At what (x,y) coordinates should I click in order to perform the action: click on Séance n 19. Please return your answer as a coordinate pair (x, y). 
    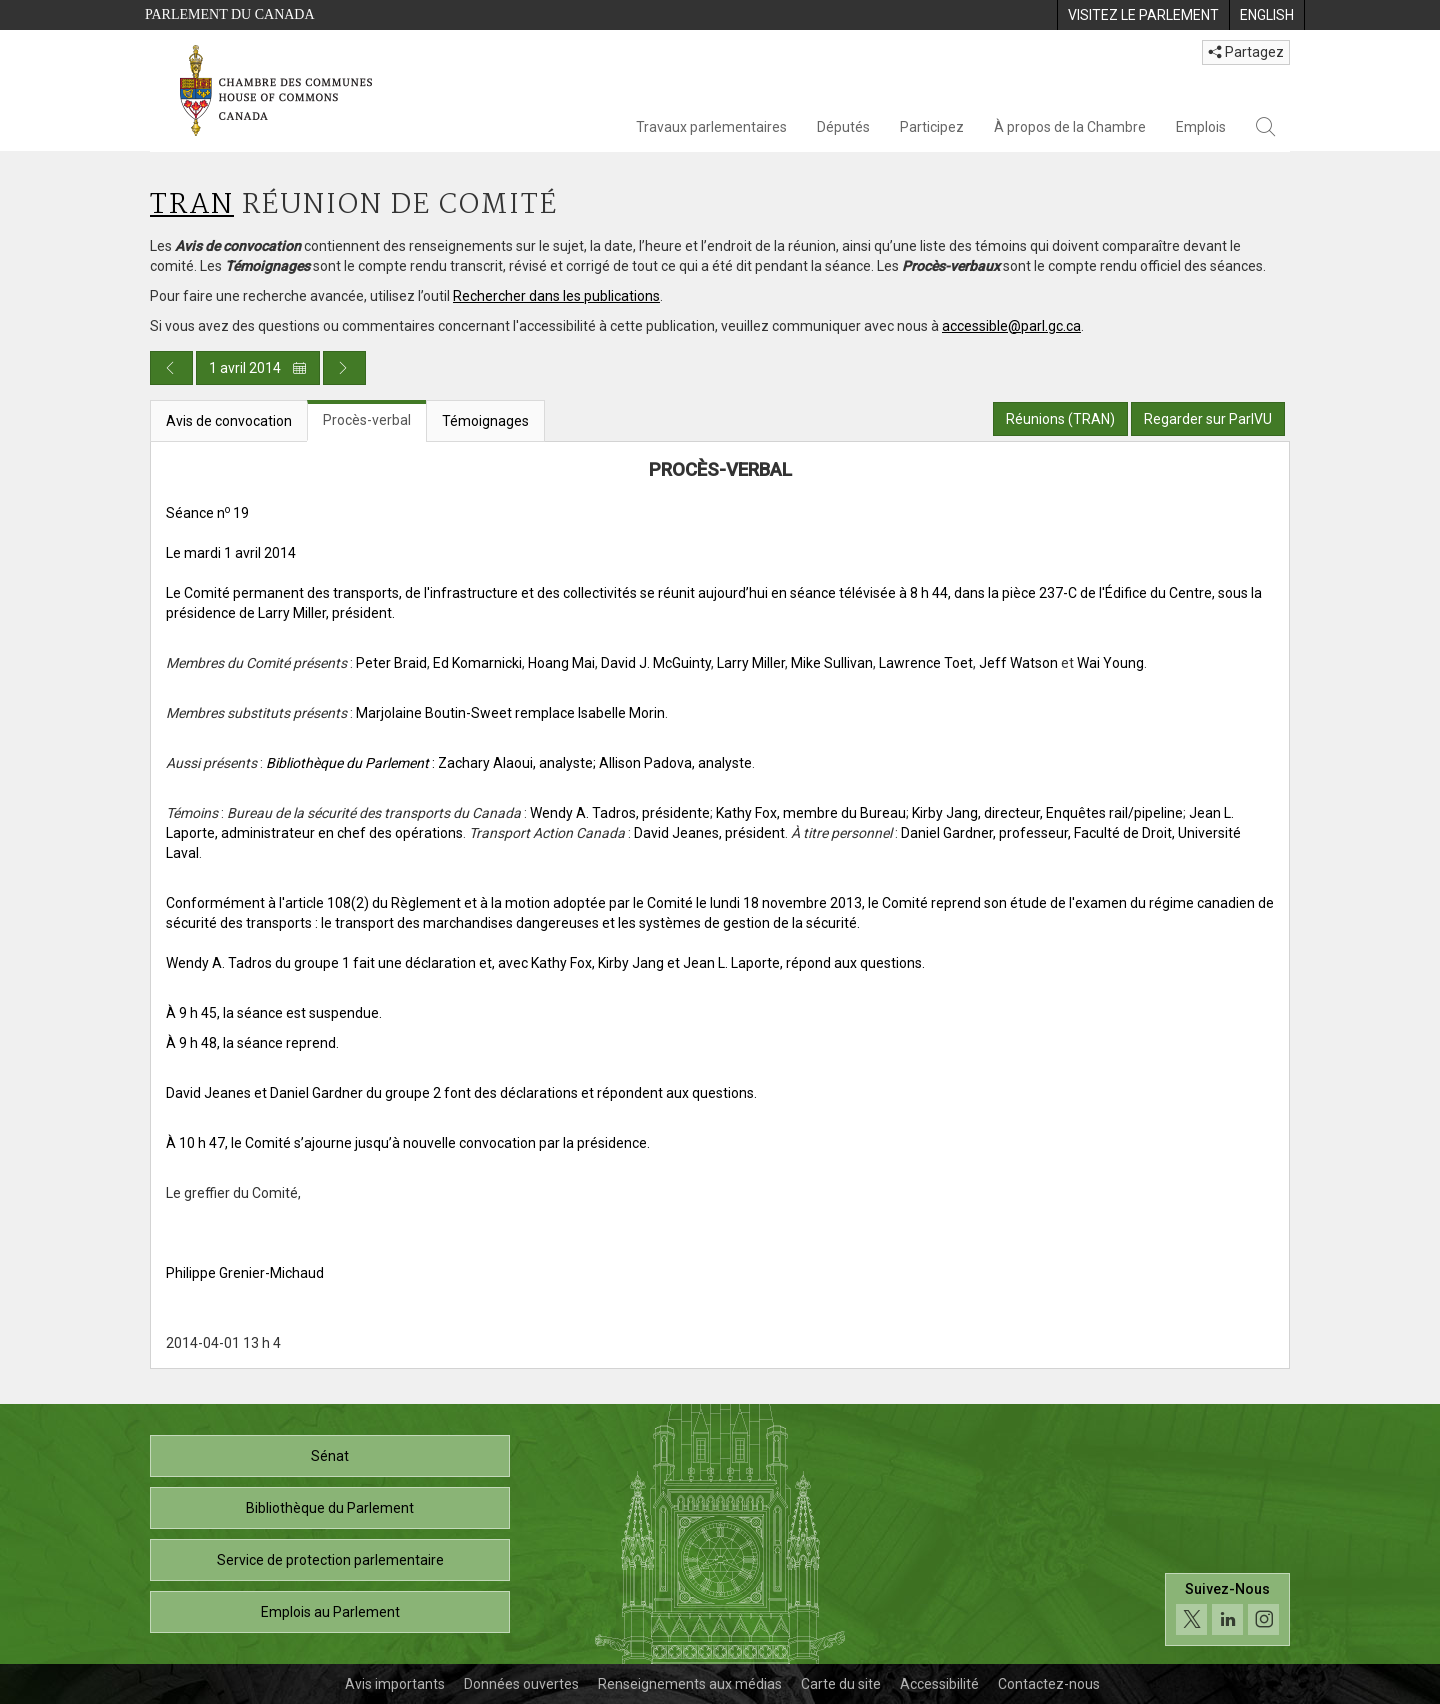
    Looking at the image, I should click on (207, 513).